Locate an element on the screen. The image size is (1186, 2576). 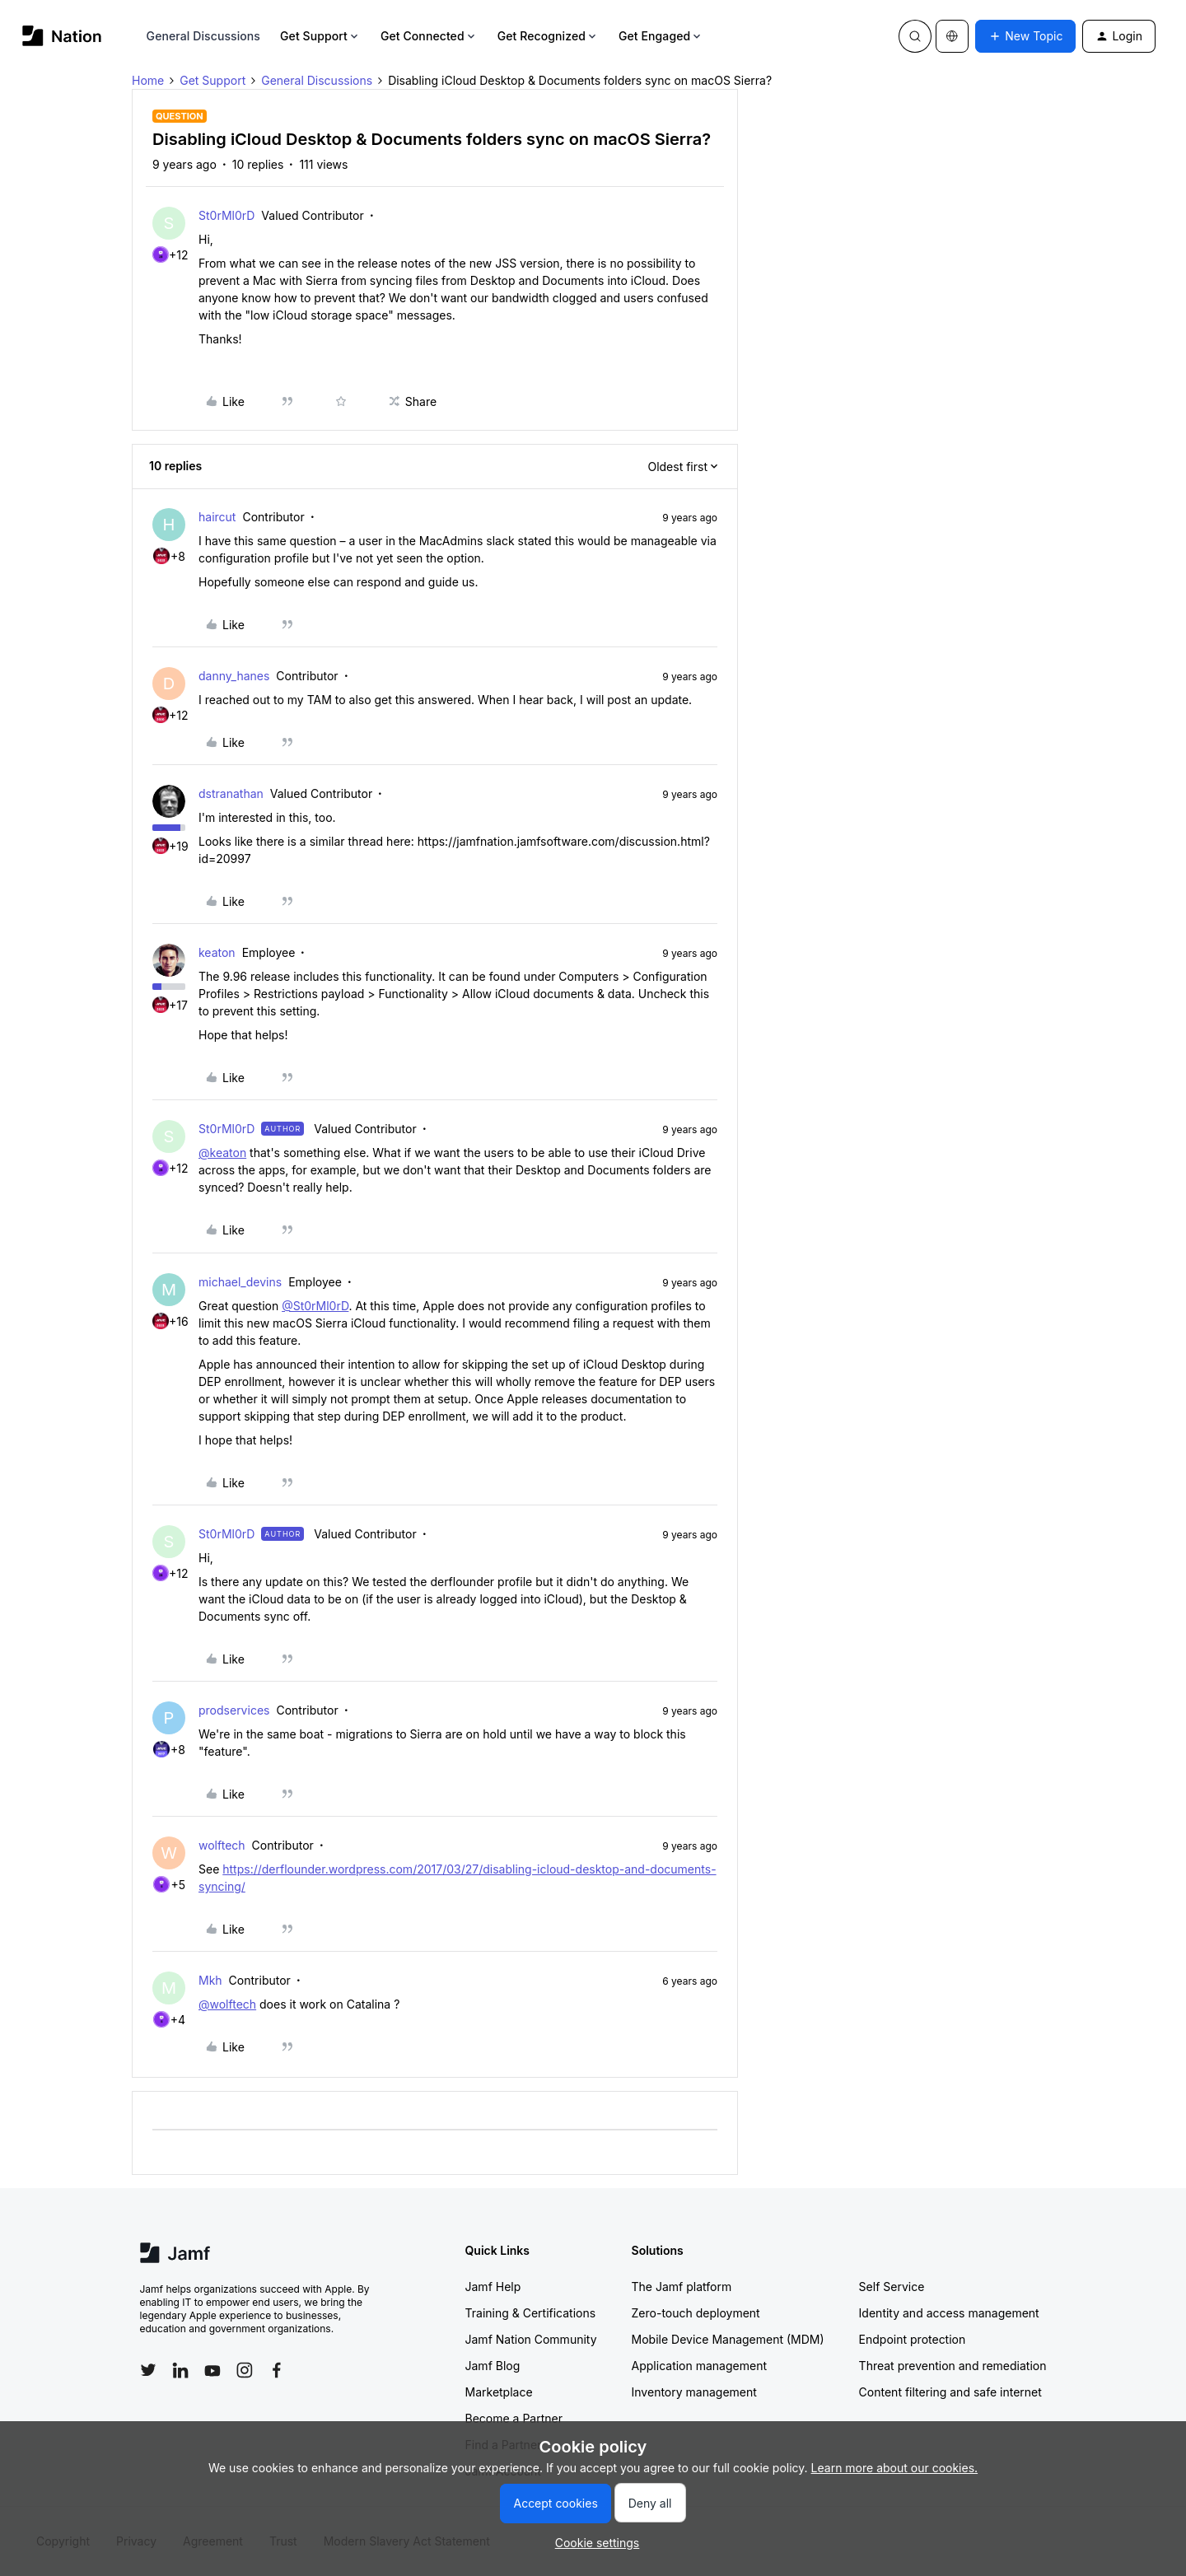
Training & Certifications is located at coordinates (530, 2313).